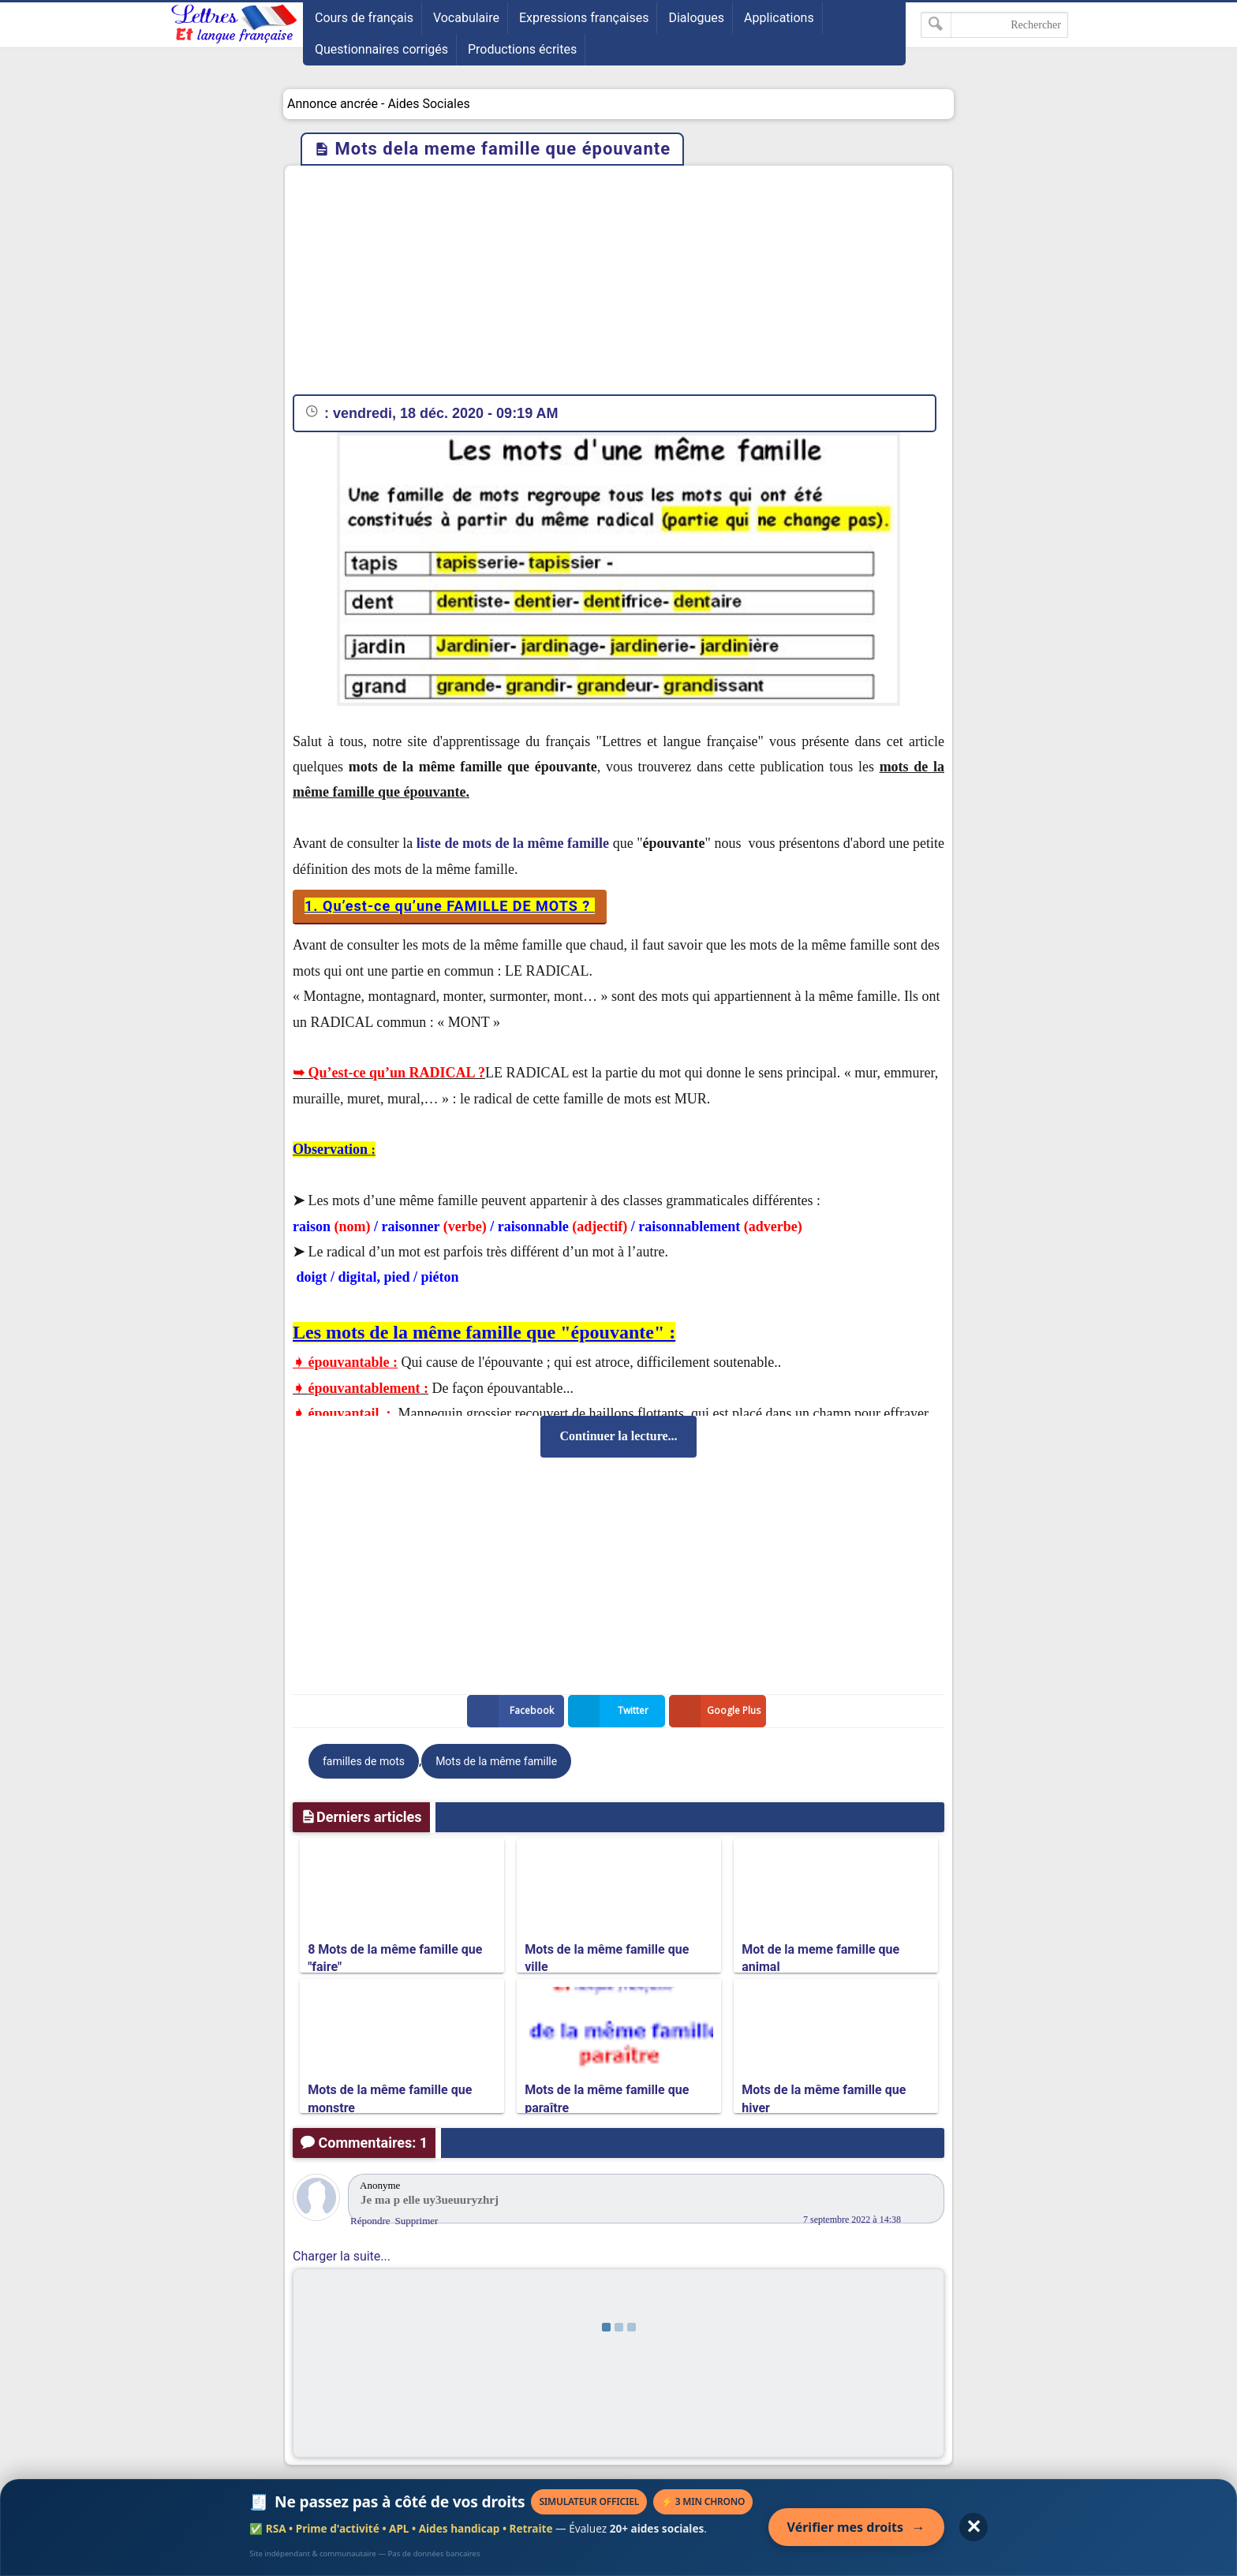 The height and width of the screenshot is (2576, 1237). I want to click on Google Plus, so click(718, 1711).